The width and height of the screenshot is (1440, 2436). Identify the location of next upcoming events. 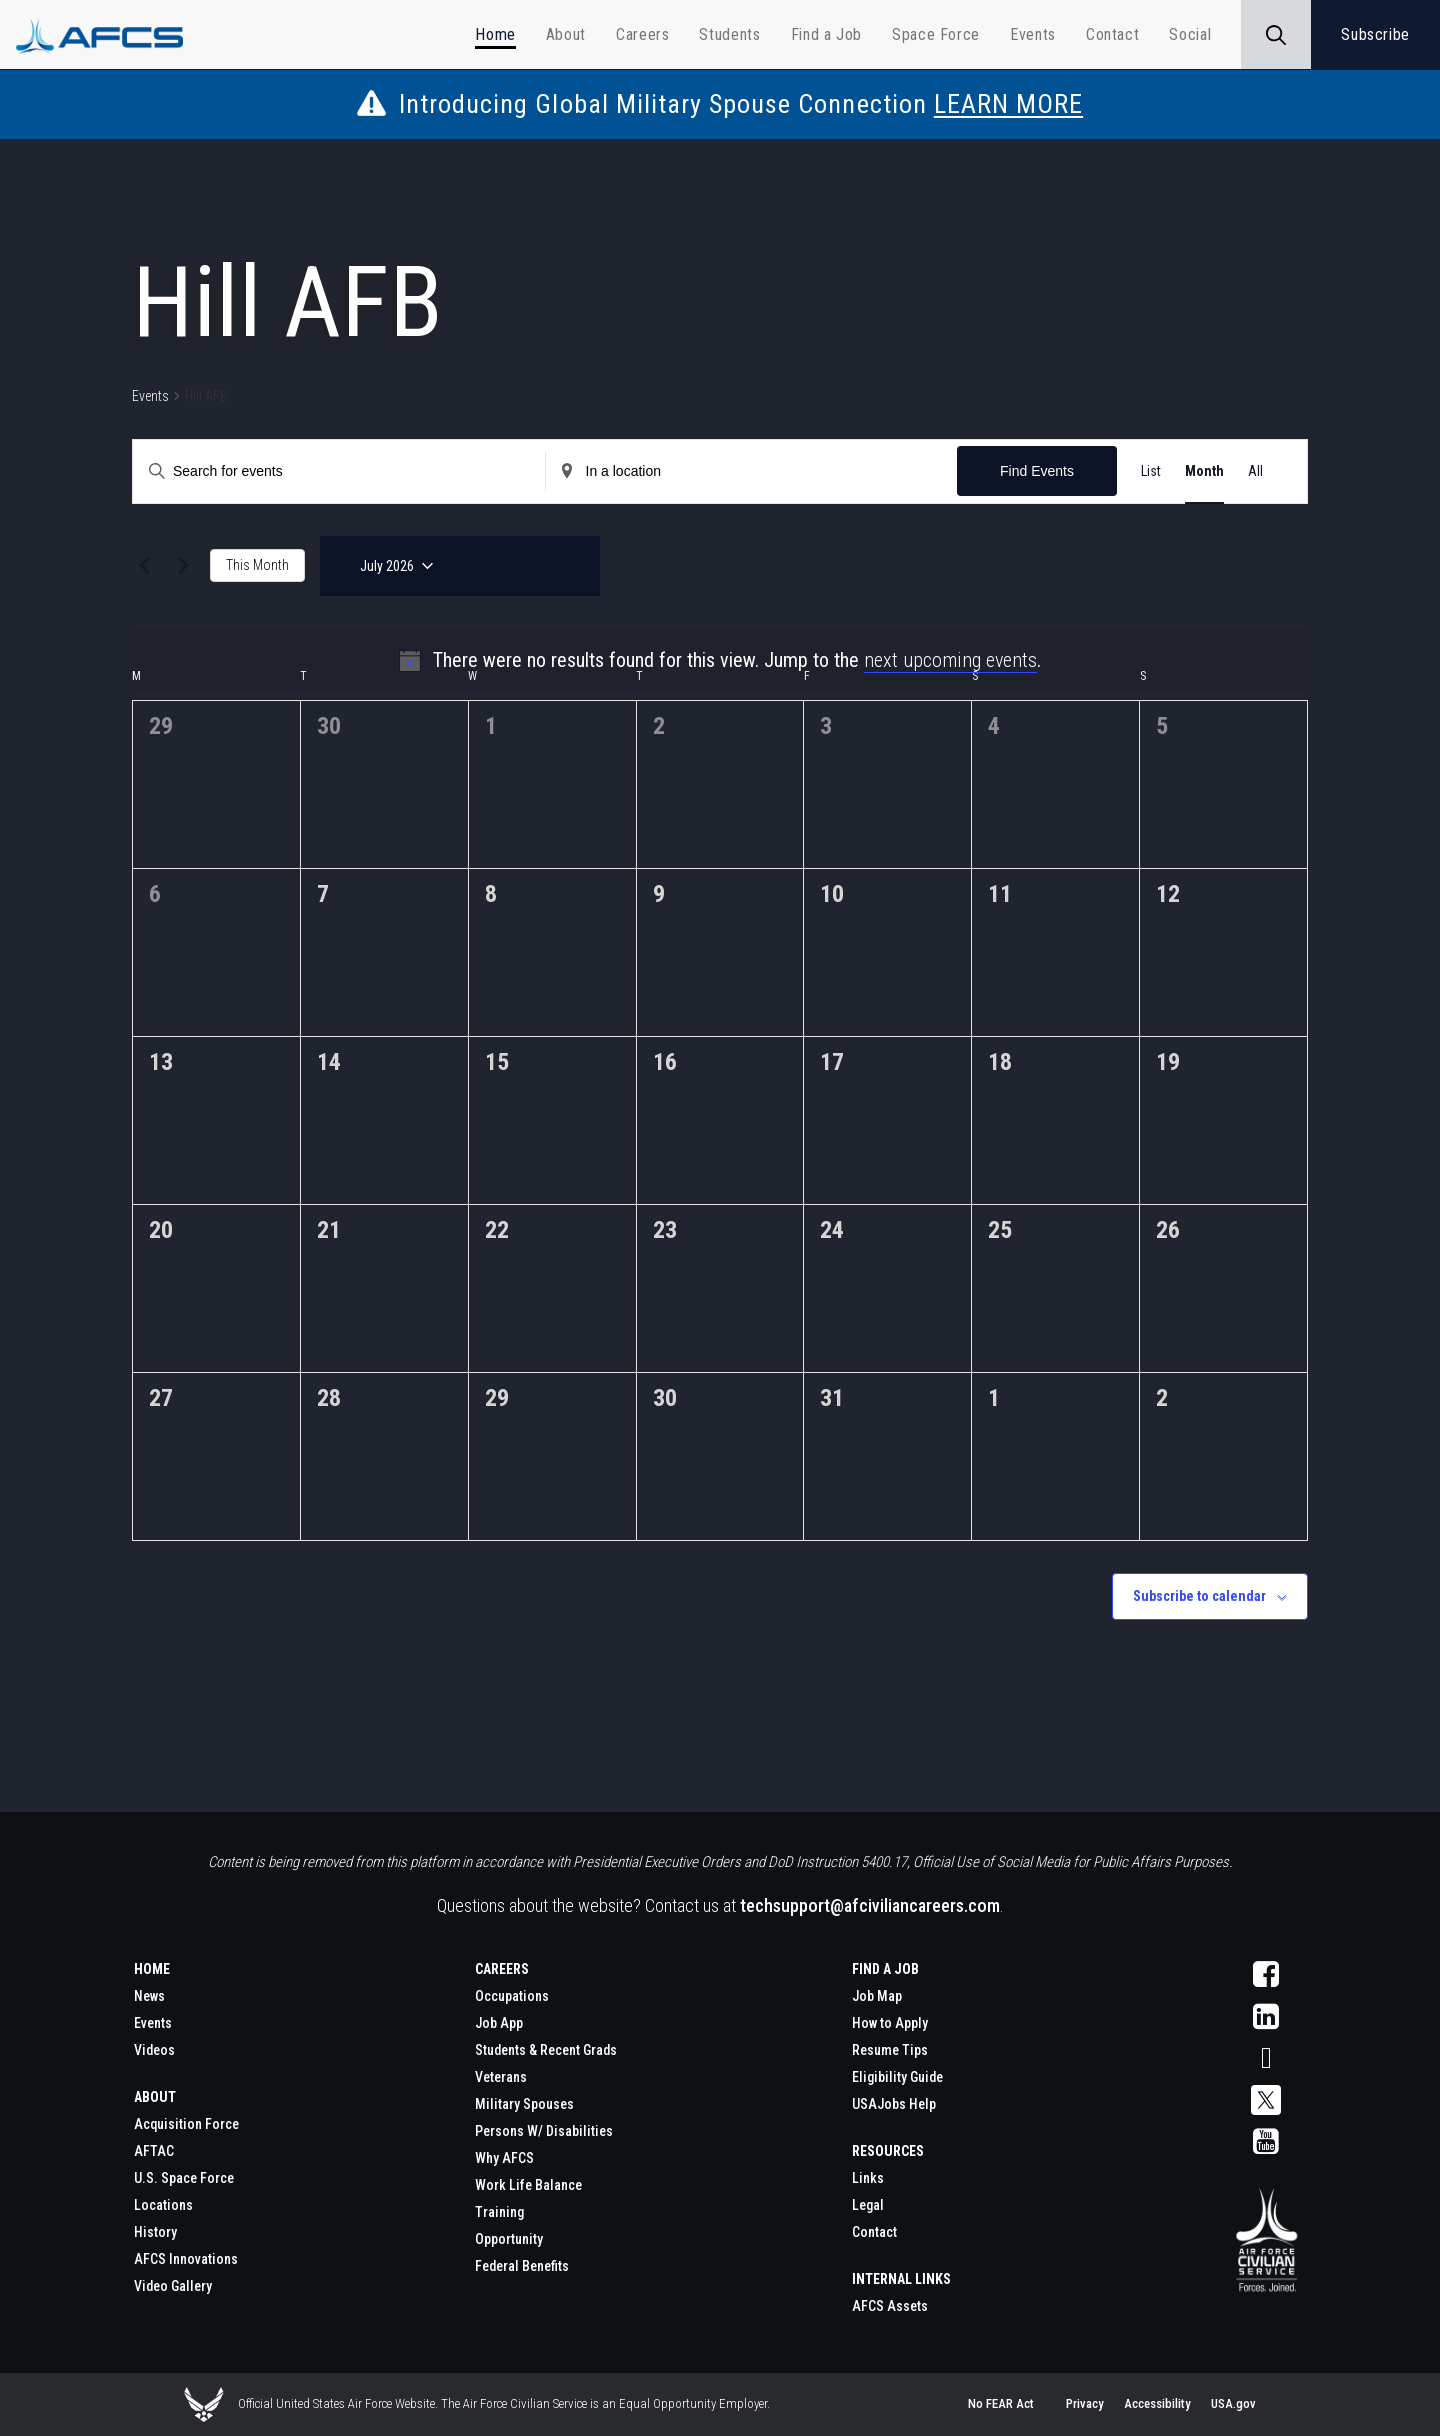
(950, 660).